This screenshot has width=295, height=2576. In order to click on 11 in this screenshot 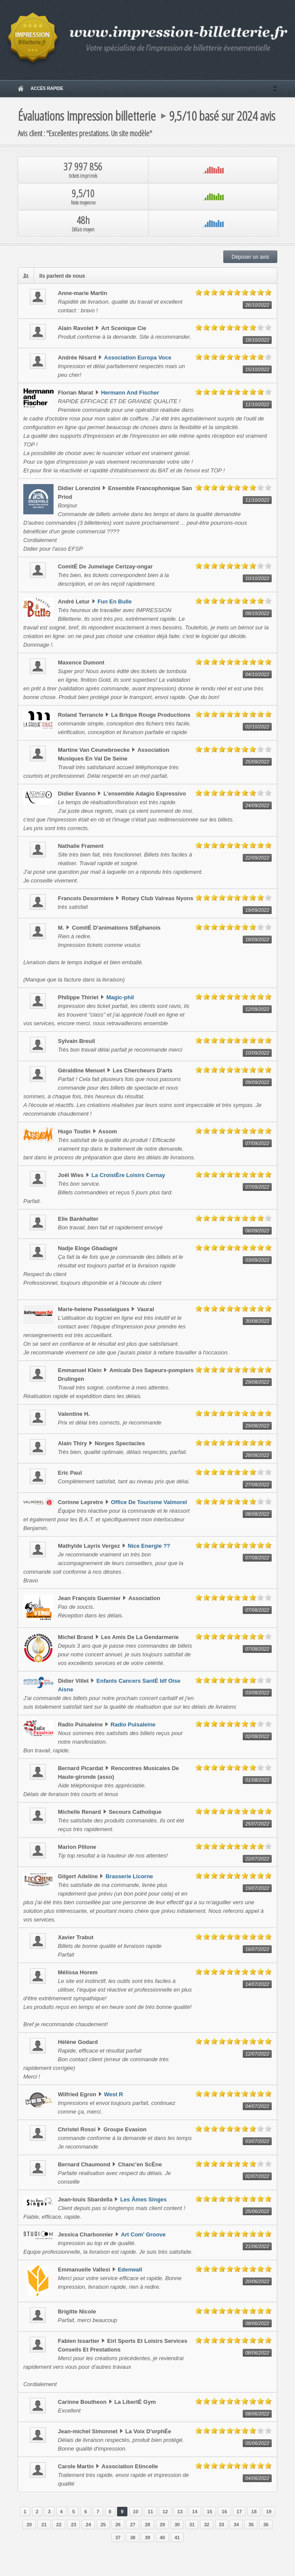, I will do `click(150, 2511)`.